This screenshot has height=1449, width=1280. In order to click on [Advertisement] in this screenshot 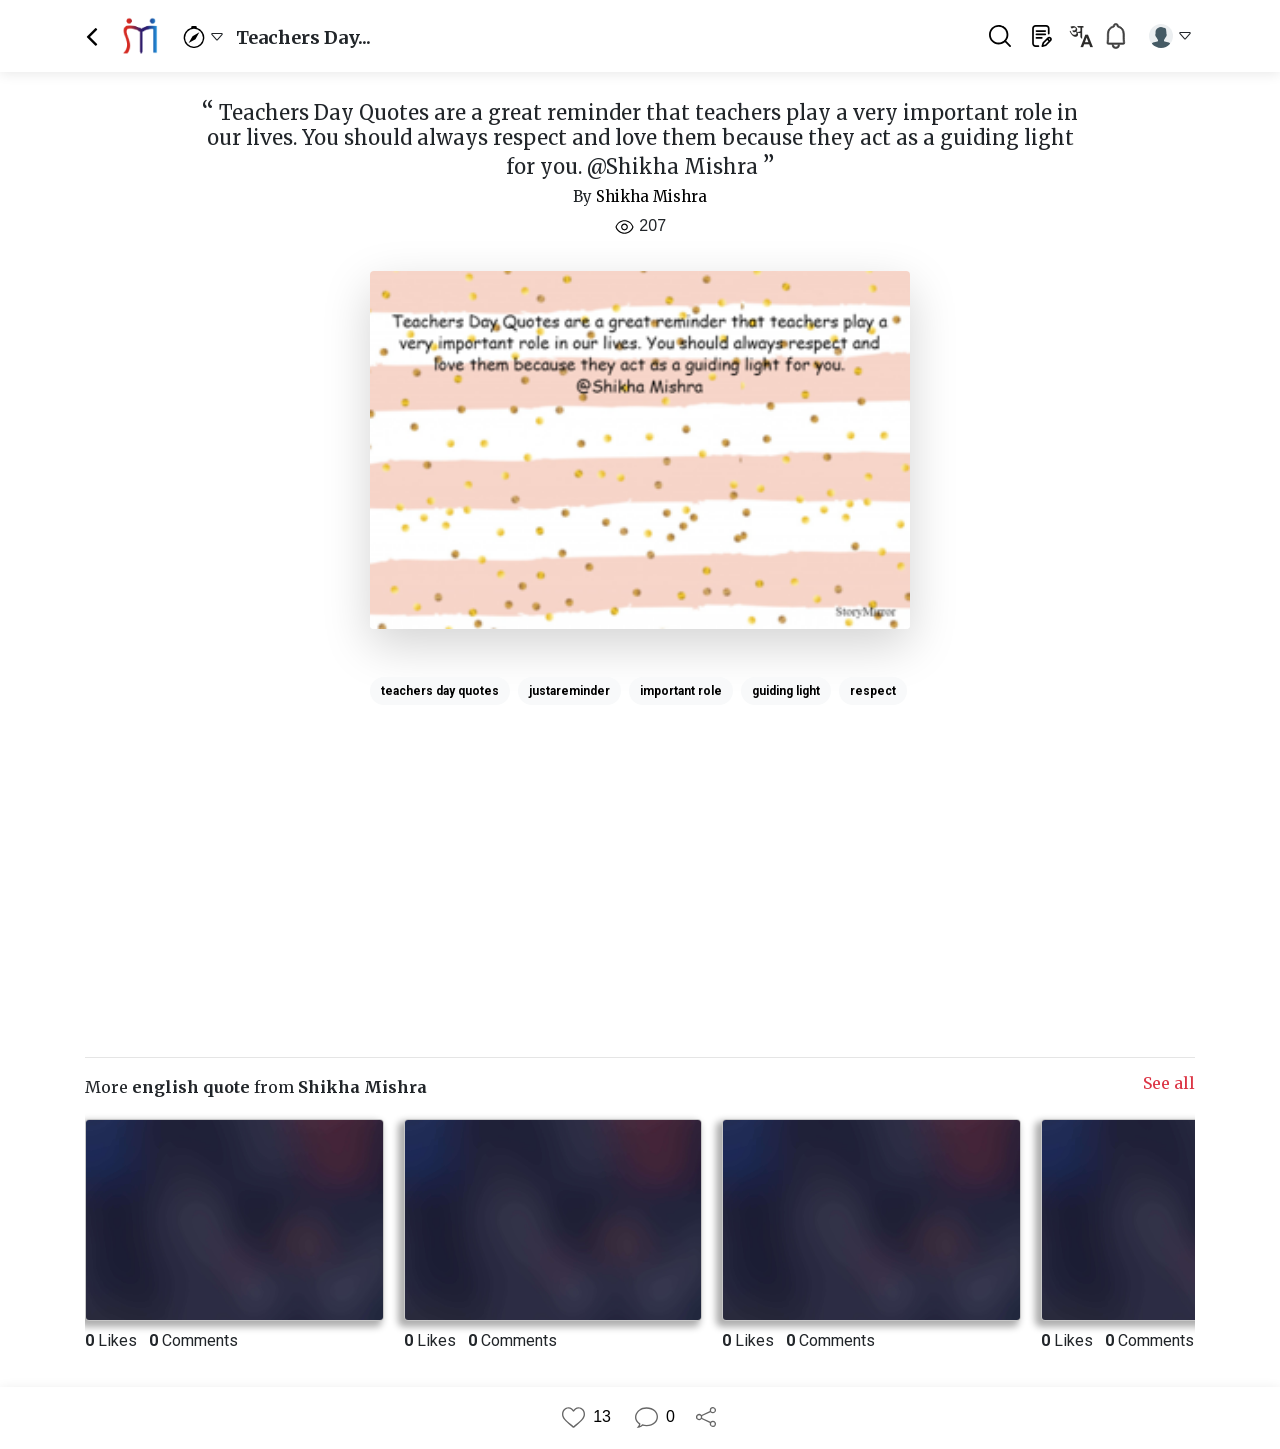, I will do `click(640, 853)`.